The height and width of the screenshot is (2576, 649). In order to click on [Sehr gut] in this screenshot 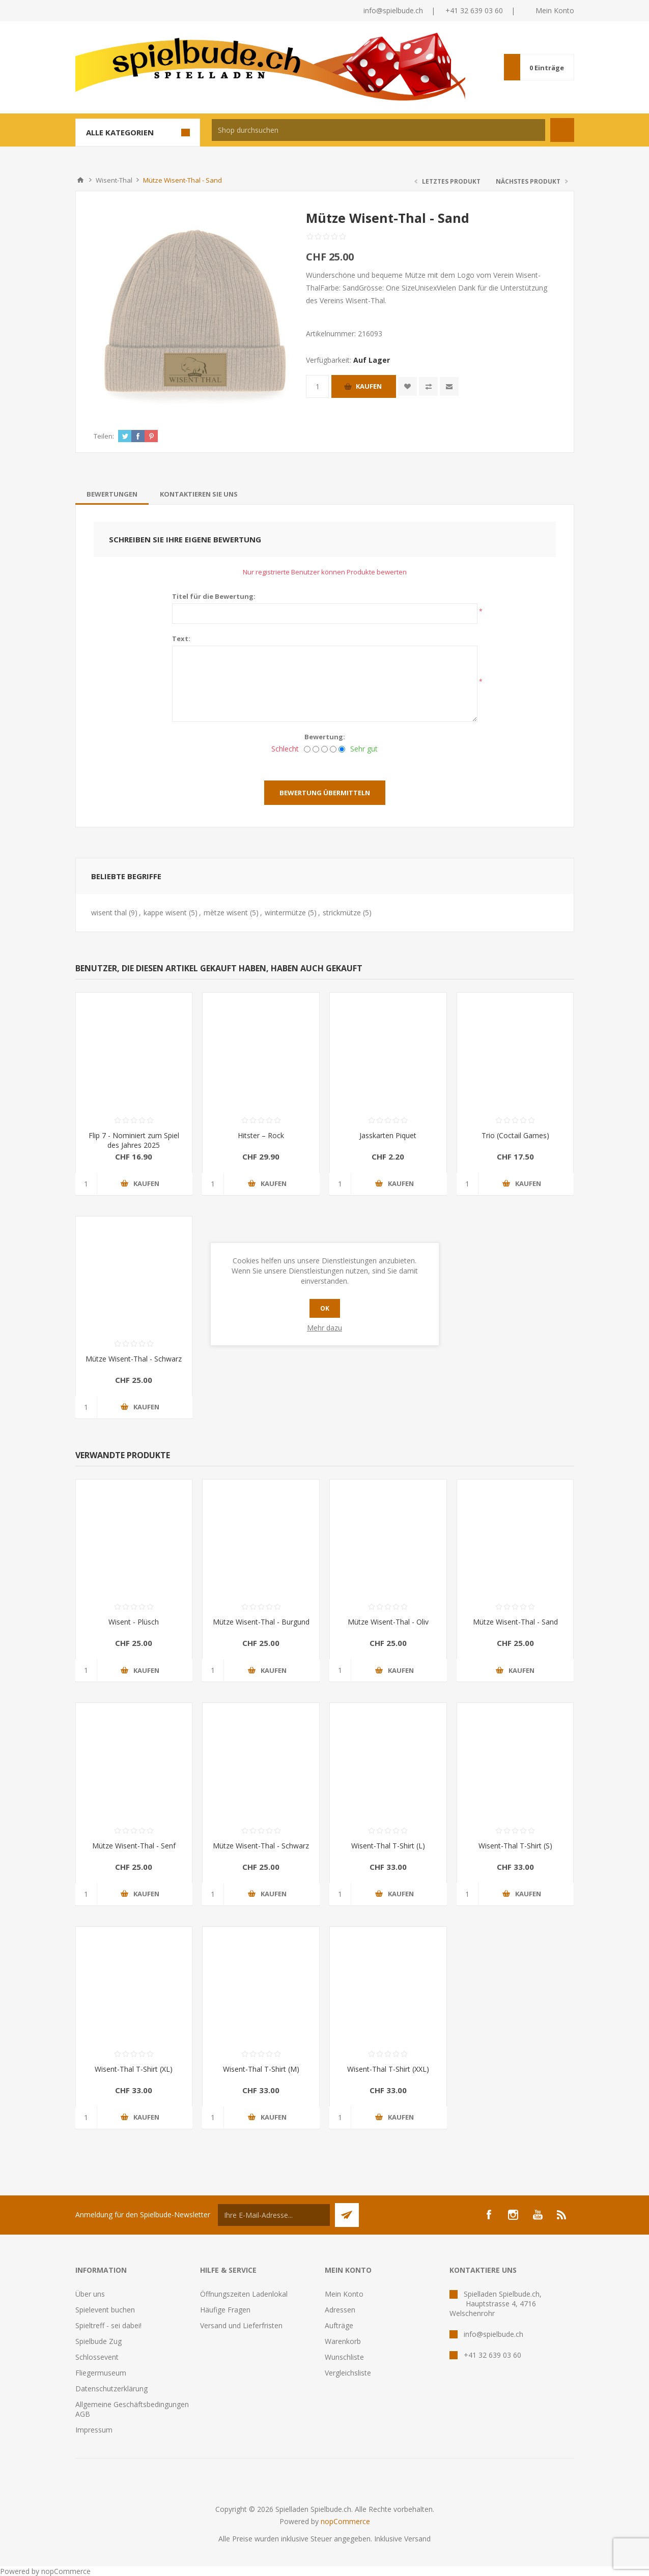, I will do `click(341, 749)`.